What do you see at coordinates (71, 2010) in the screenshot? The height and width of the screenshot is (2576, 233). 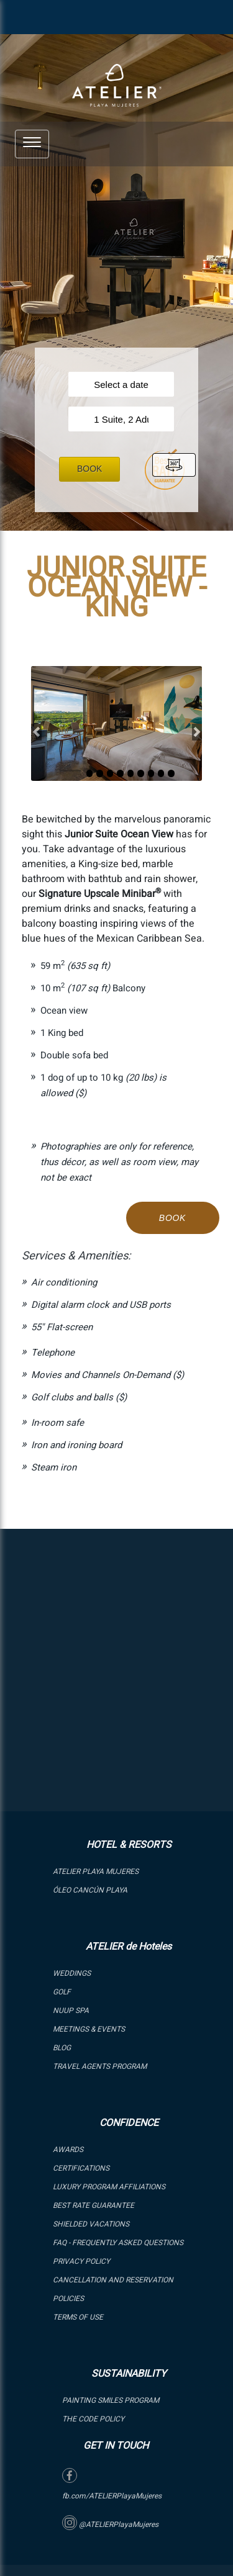 I see `NUUP SPA` at bounding box center [71, 2010].